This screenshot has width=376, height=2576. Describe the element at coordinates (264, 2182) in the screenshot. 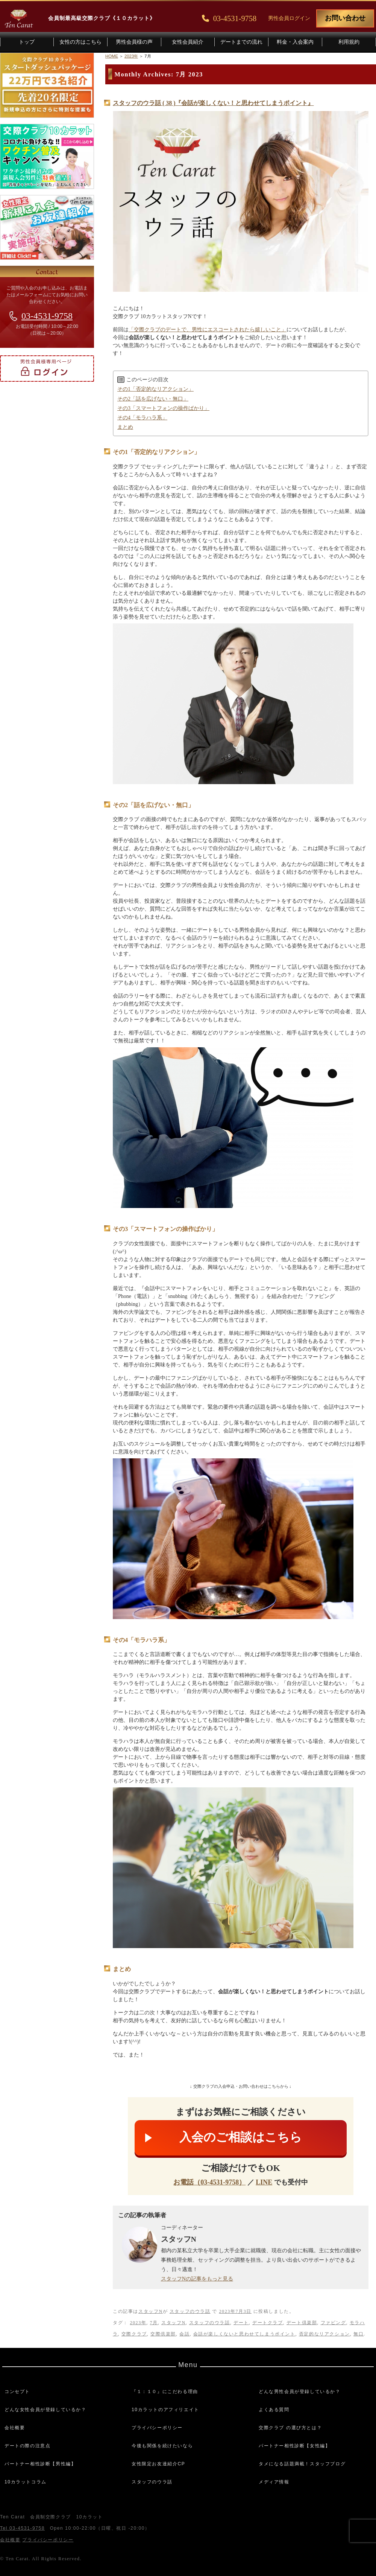

I see `LINE` at that location.